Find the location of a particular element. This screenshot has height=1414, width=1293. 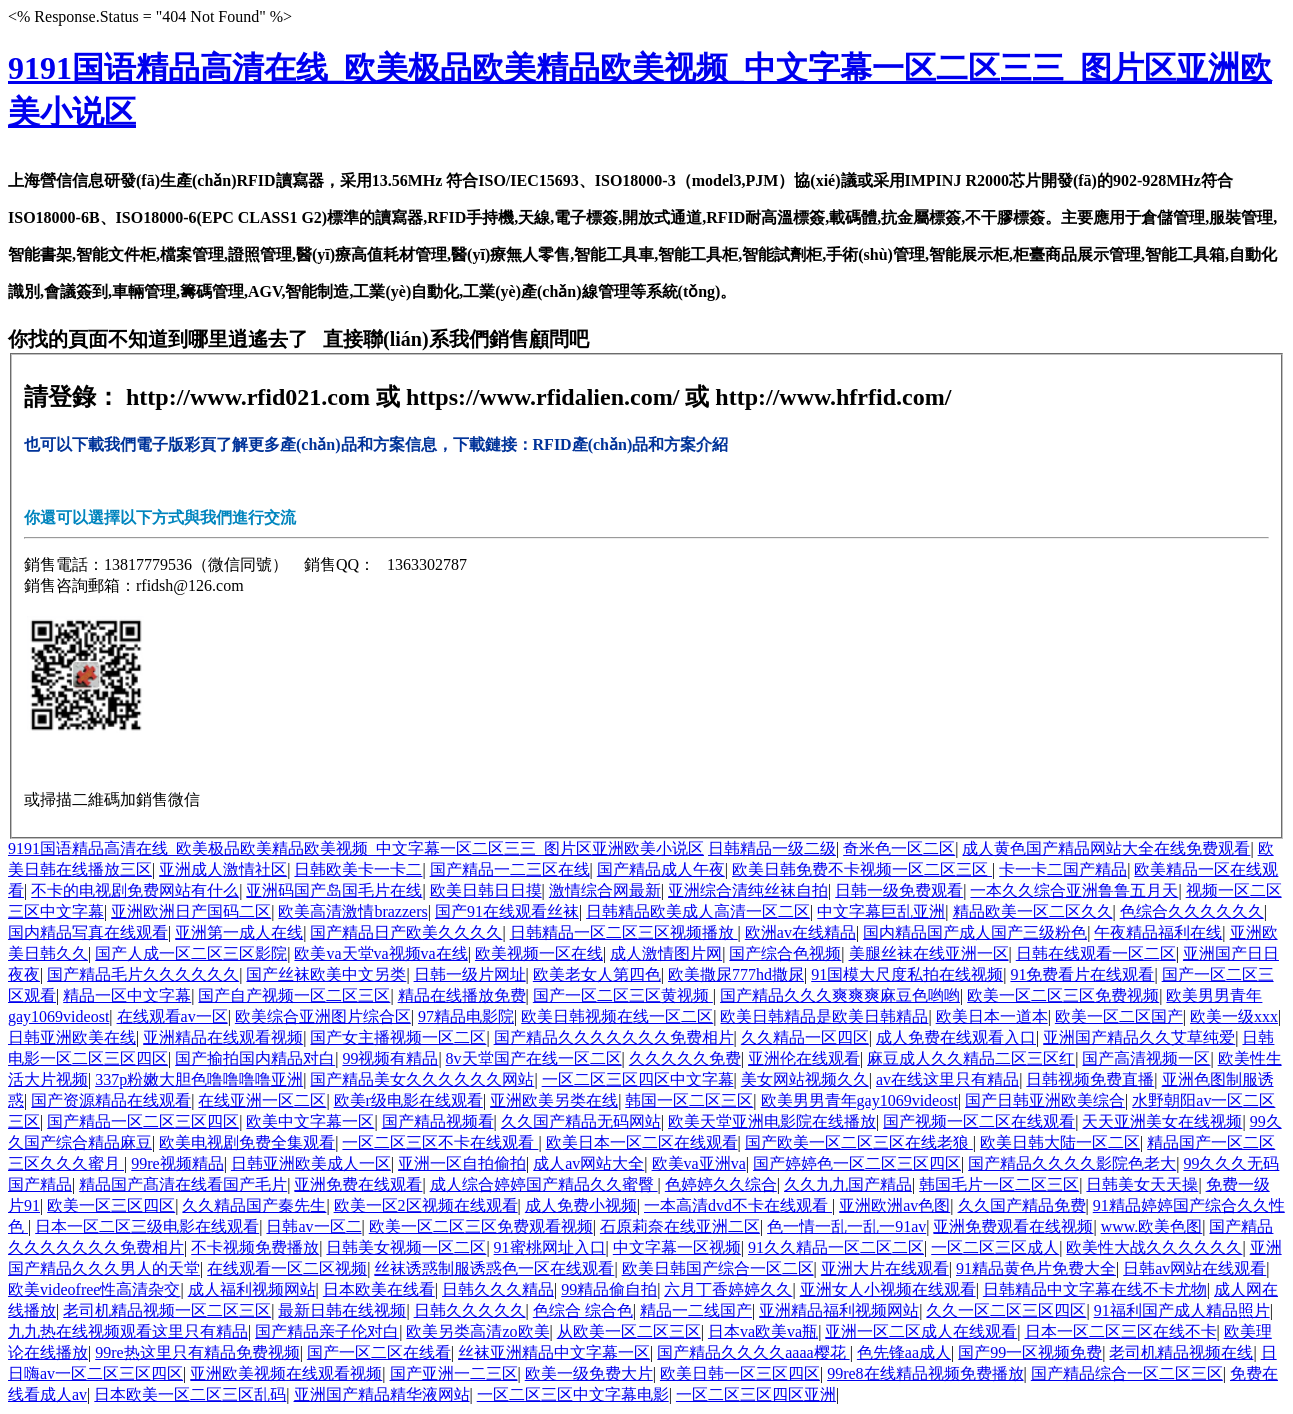

色综合 综合色 is located at coordinates (583, 1310).